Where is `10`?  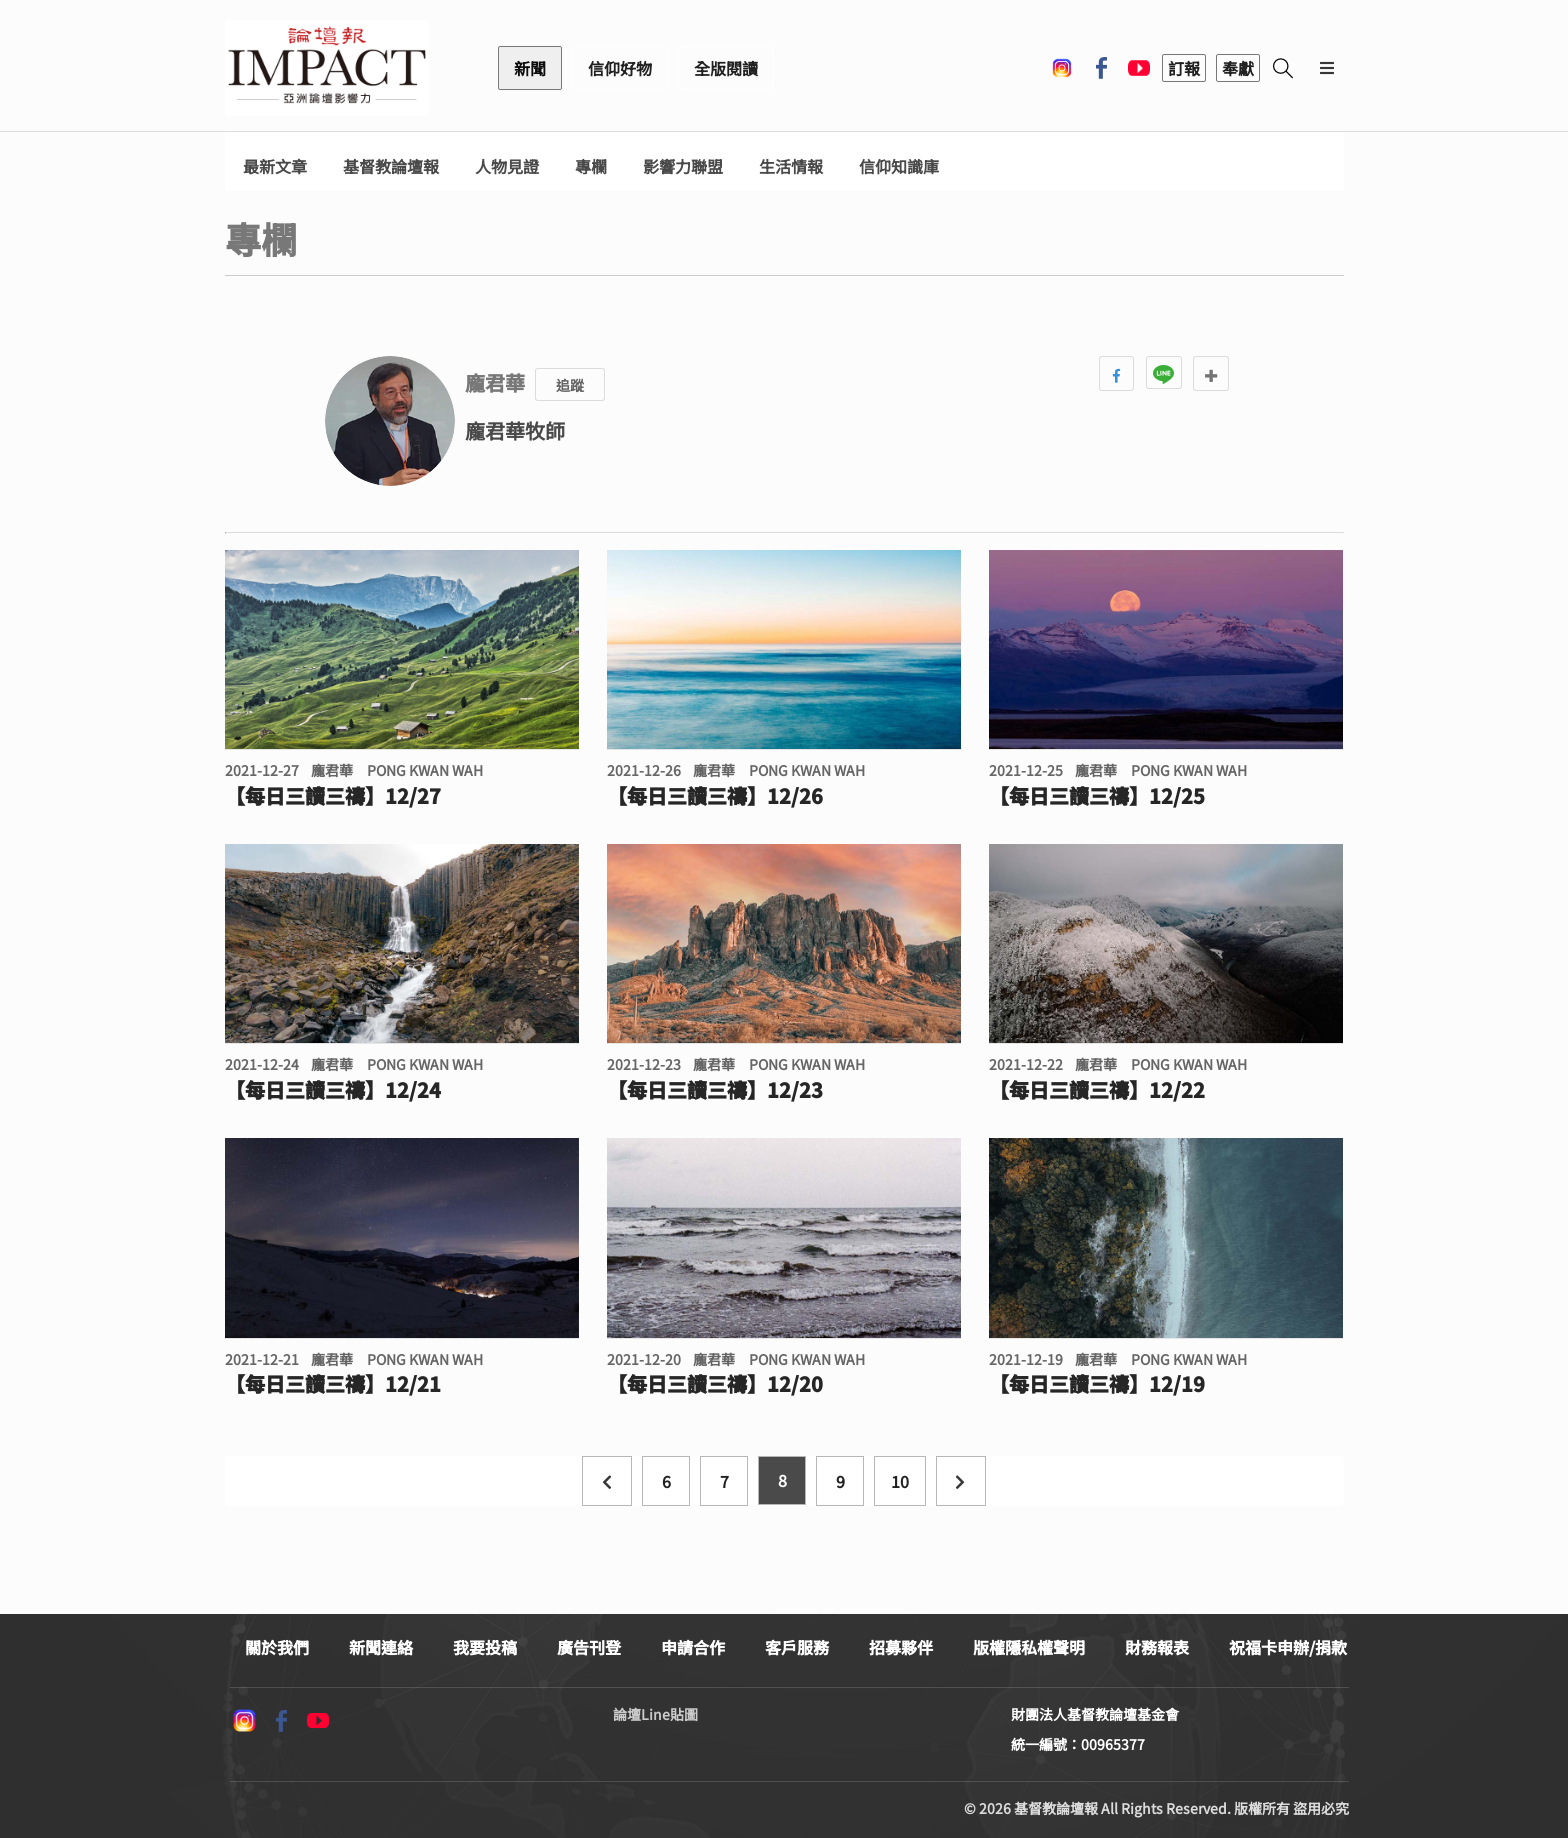 10 is located at coordinates (900, 1481).